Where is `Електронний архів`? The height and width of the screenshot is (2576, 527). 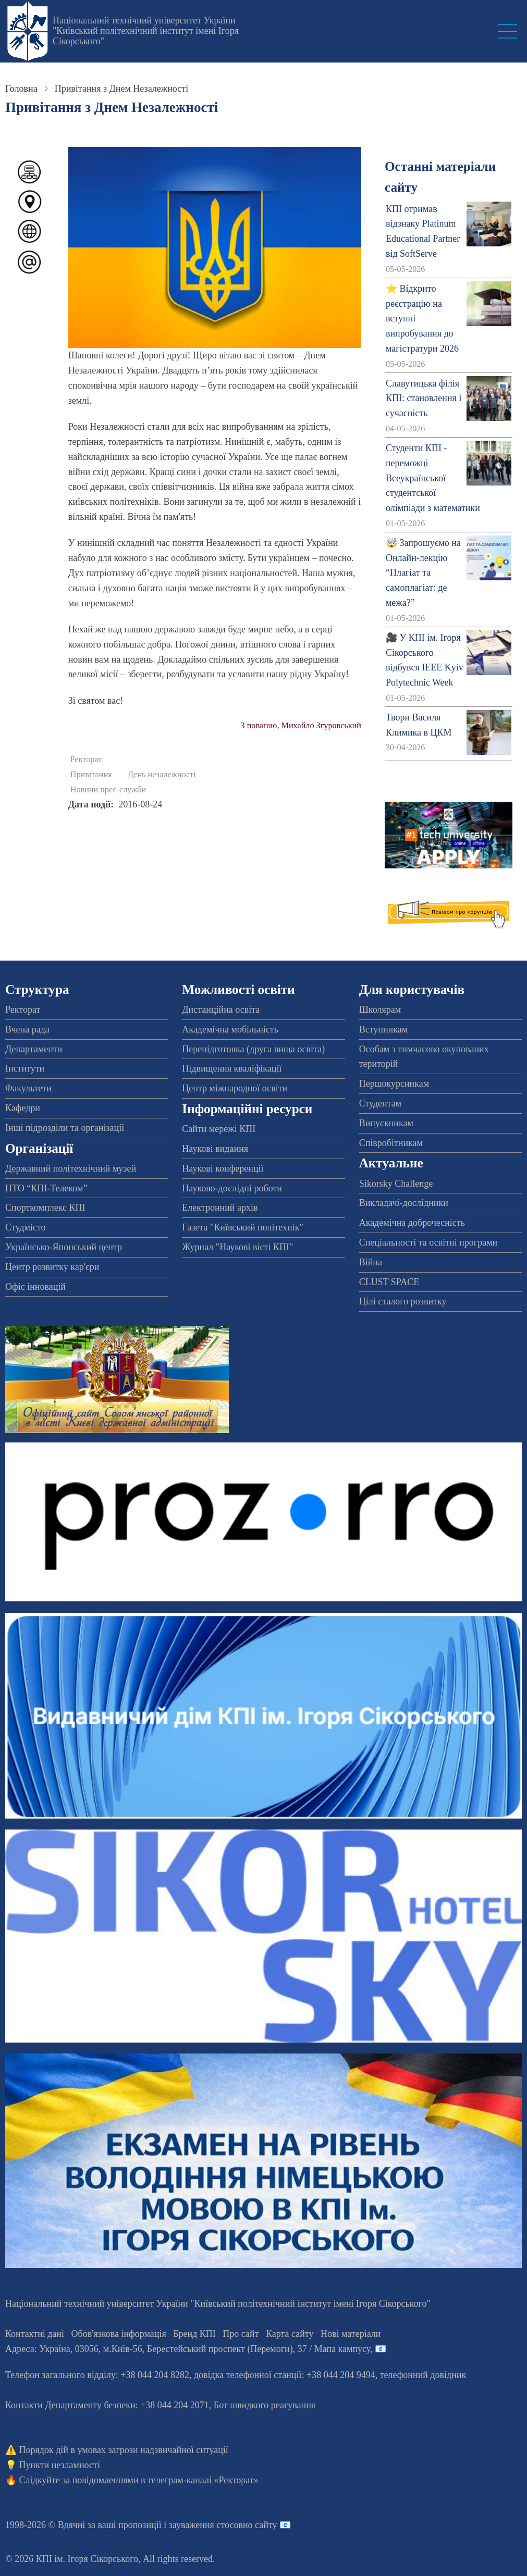
Електронний архів is located at coordinates (220, 1207).